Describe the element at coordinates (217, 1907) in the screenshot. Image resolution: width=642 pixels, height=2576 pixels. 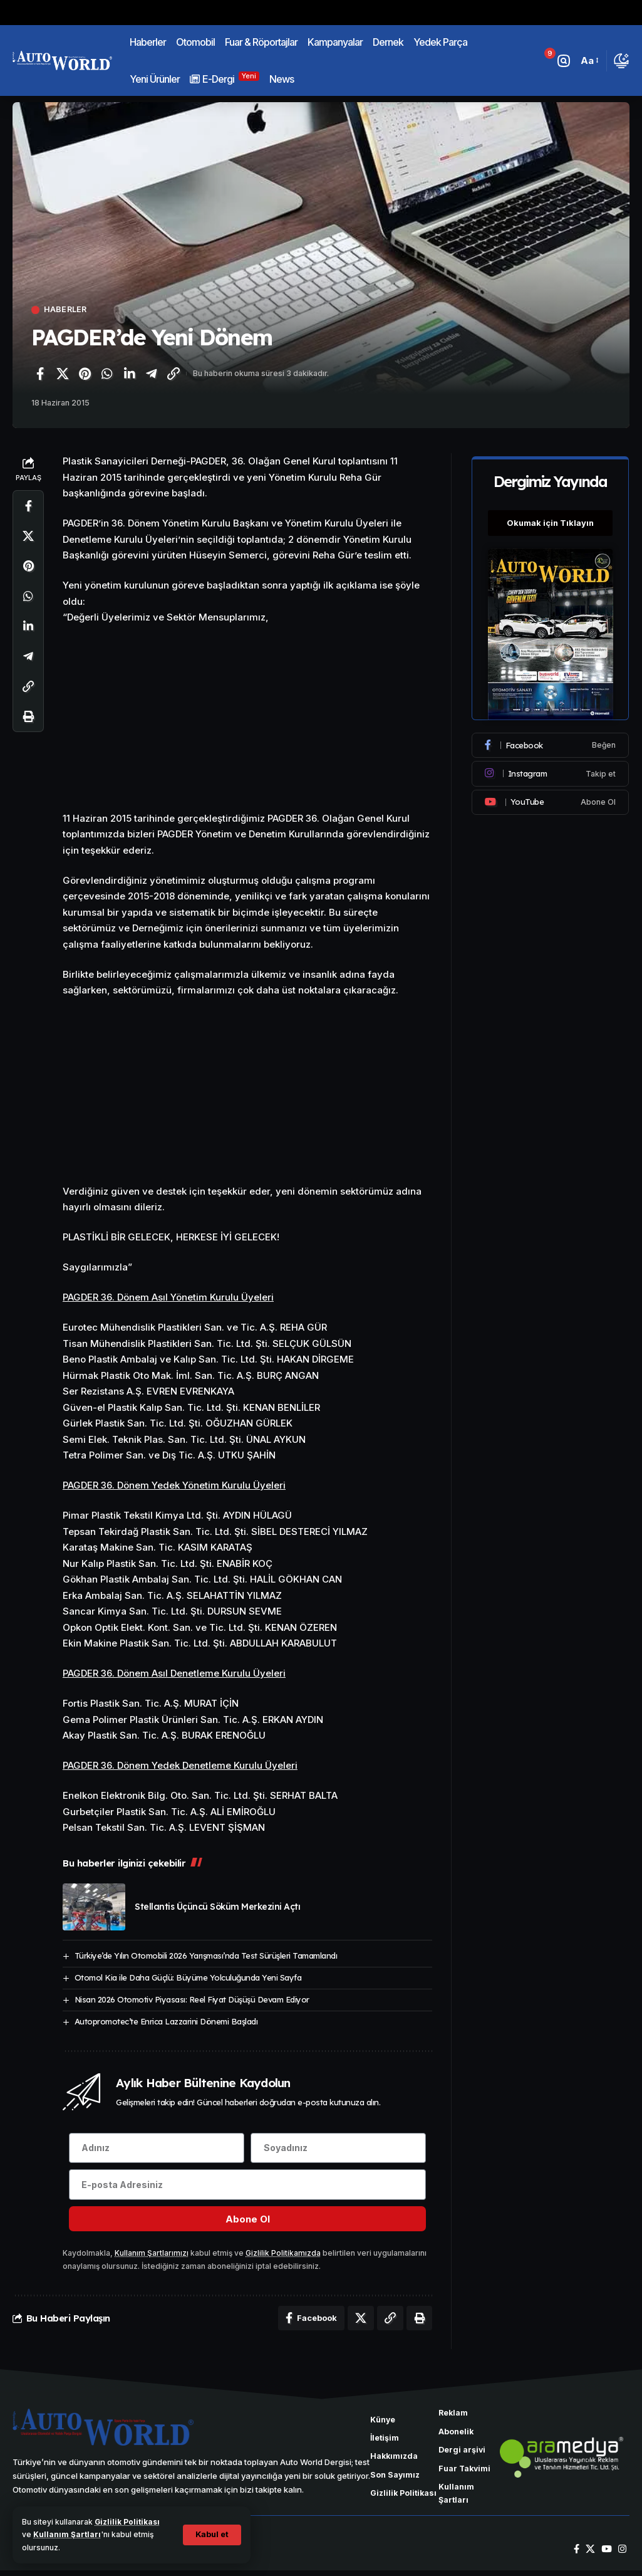
I see `Stellantis Üçüncü Söküm Merkezini Açtı` at that location.